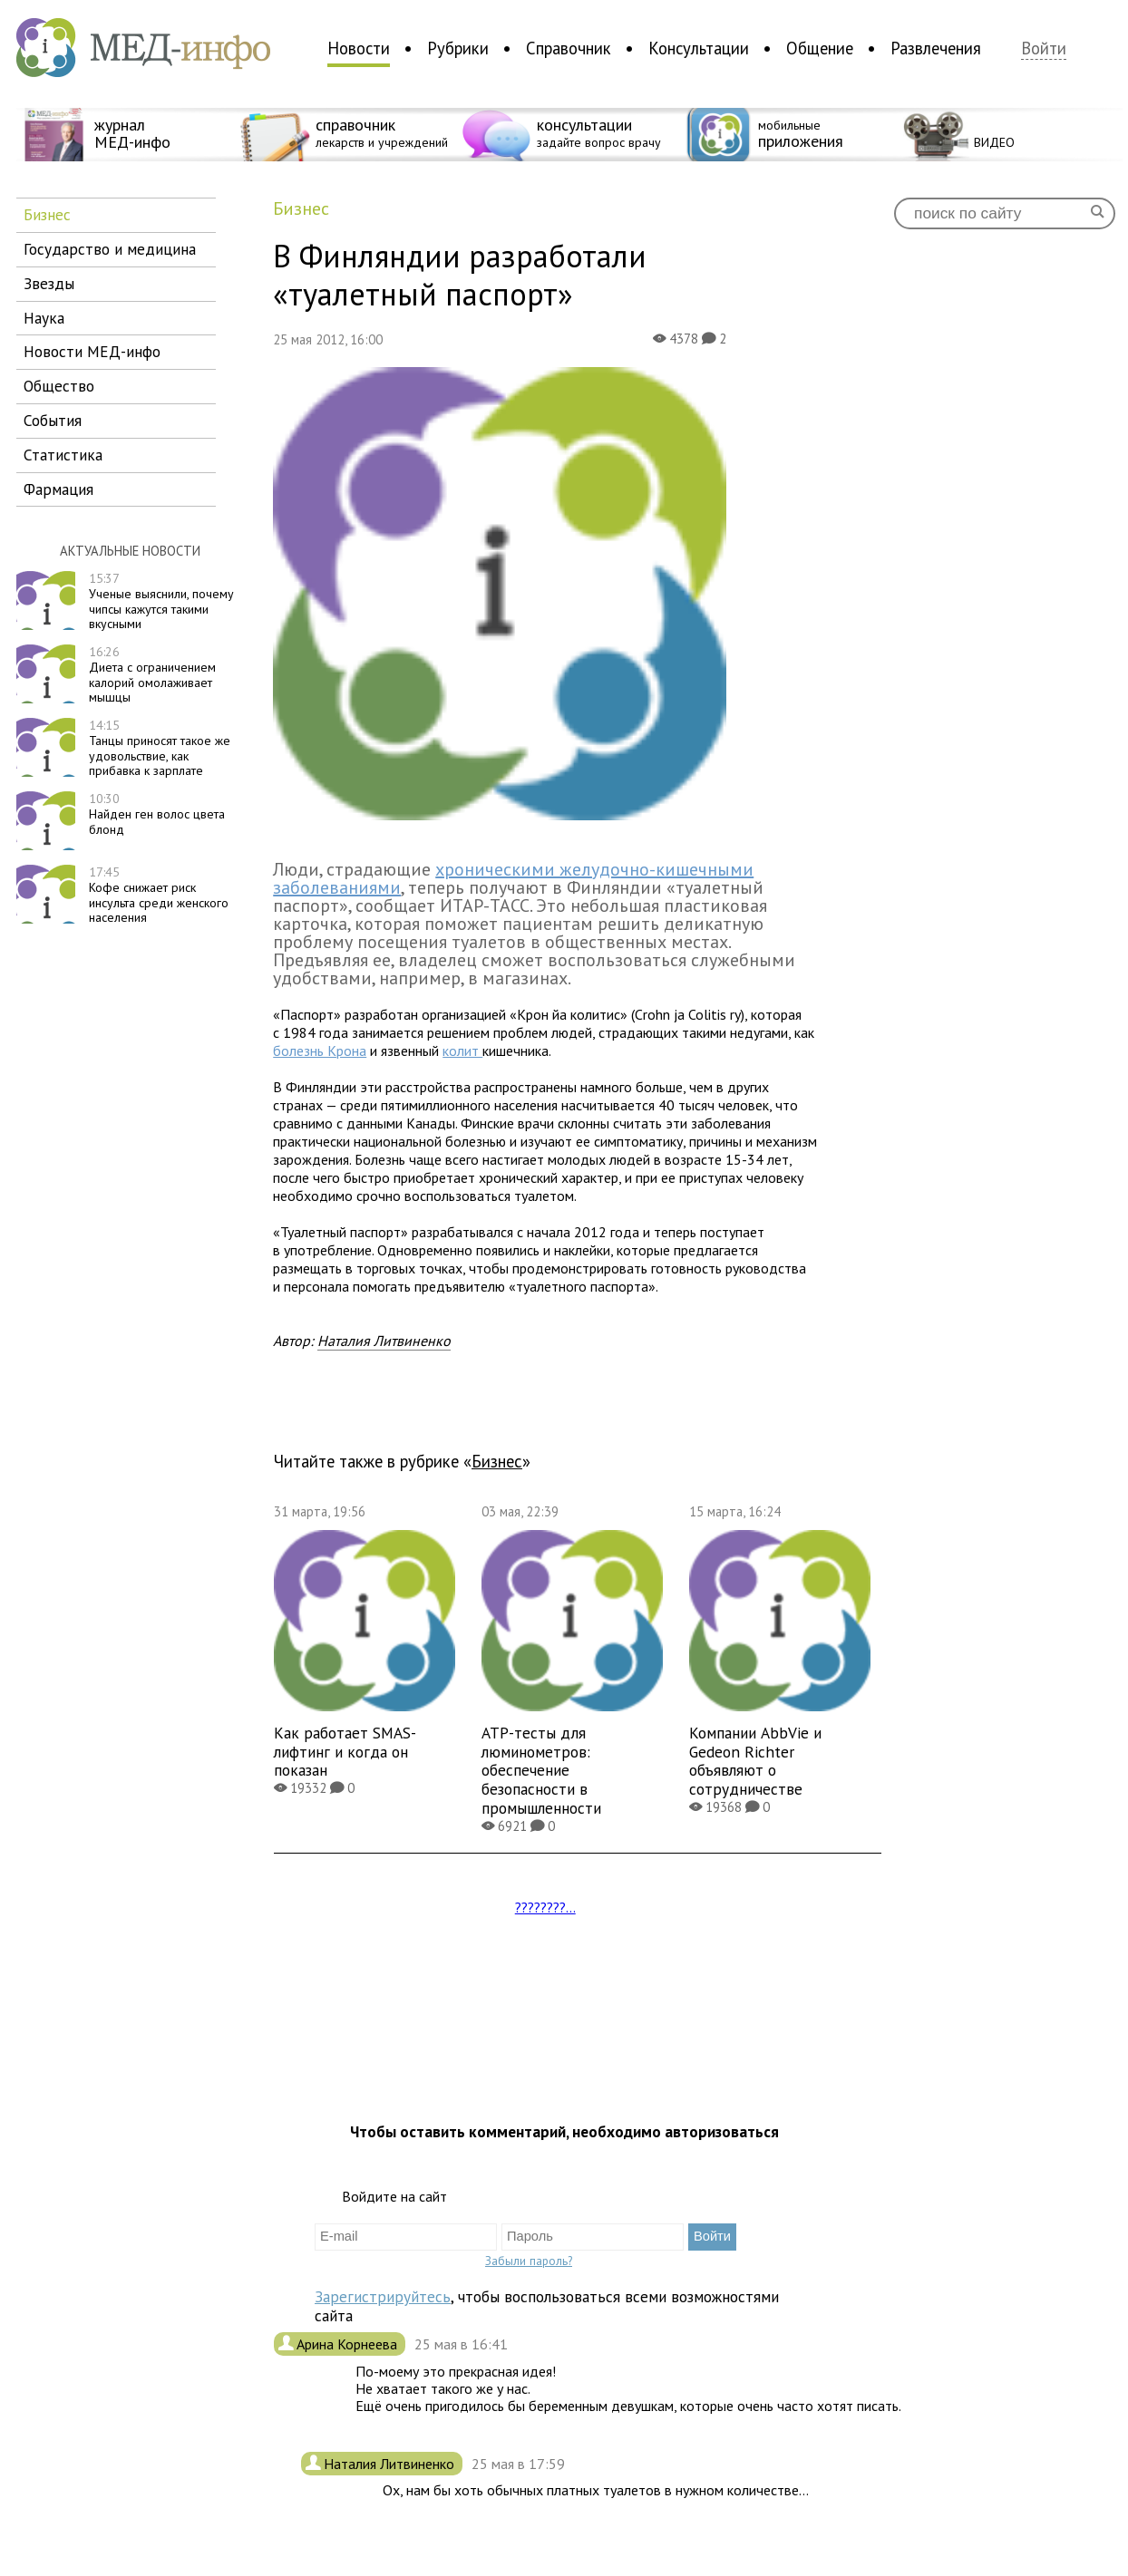 The height and width of the screenshot is (2576, 1128). I want to click on Найден ген волос цвета блонд, so click(157, 814).